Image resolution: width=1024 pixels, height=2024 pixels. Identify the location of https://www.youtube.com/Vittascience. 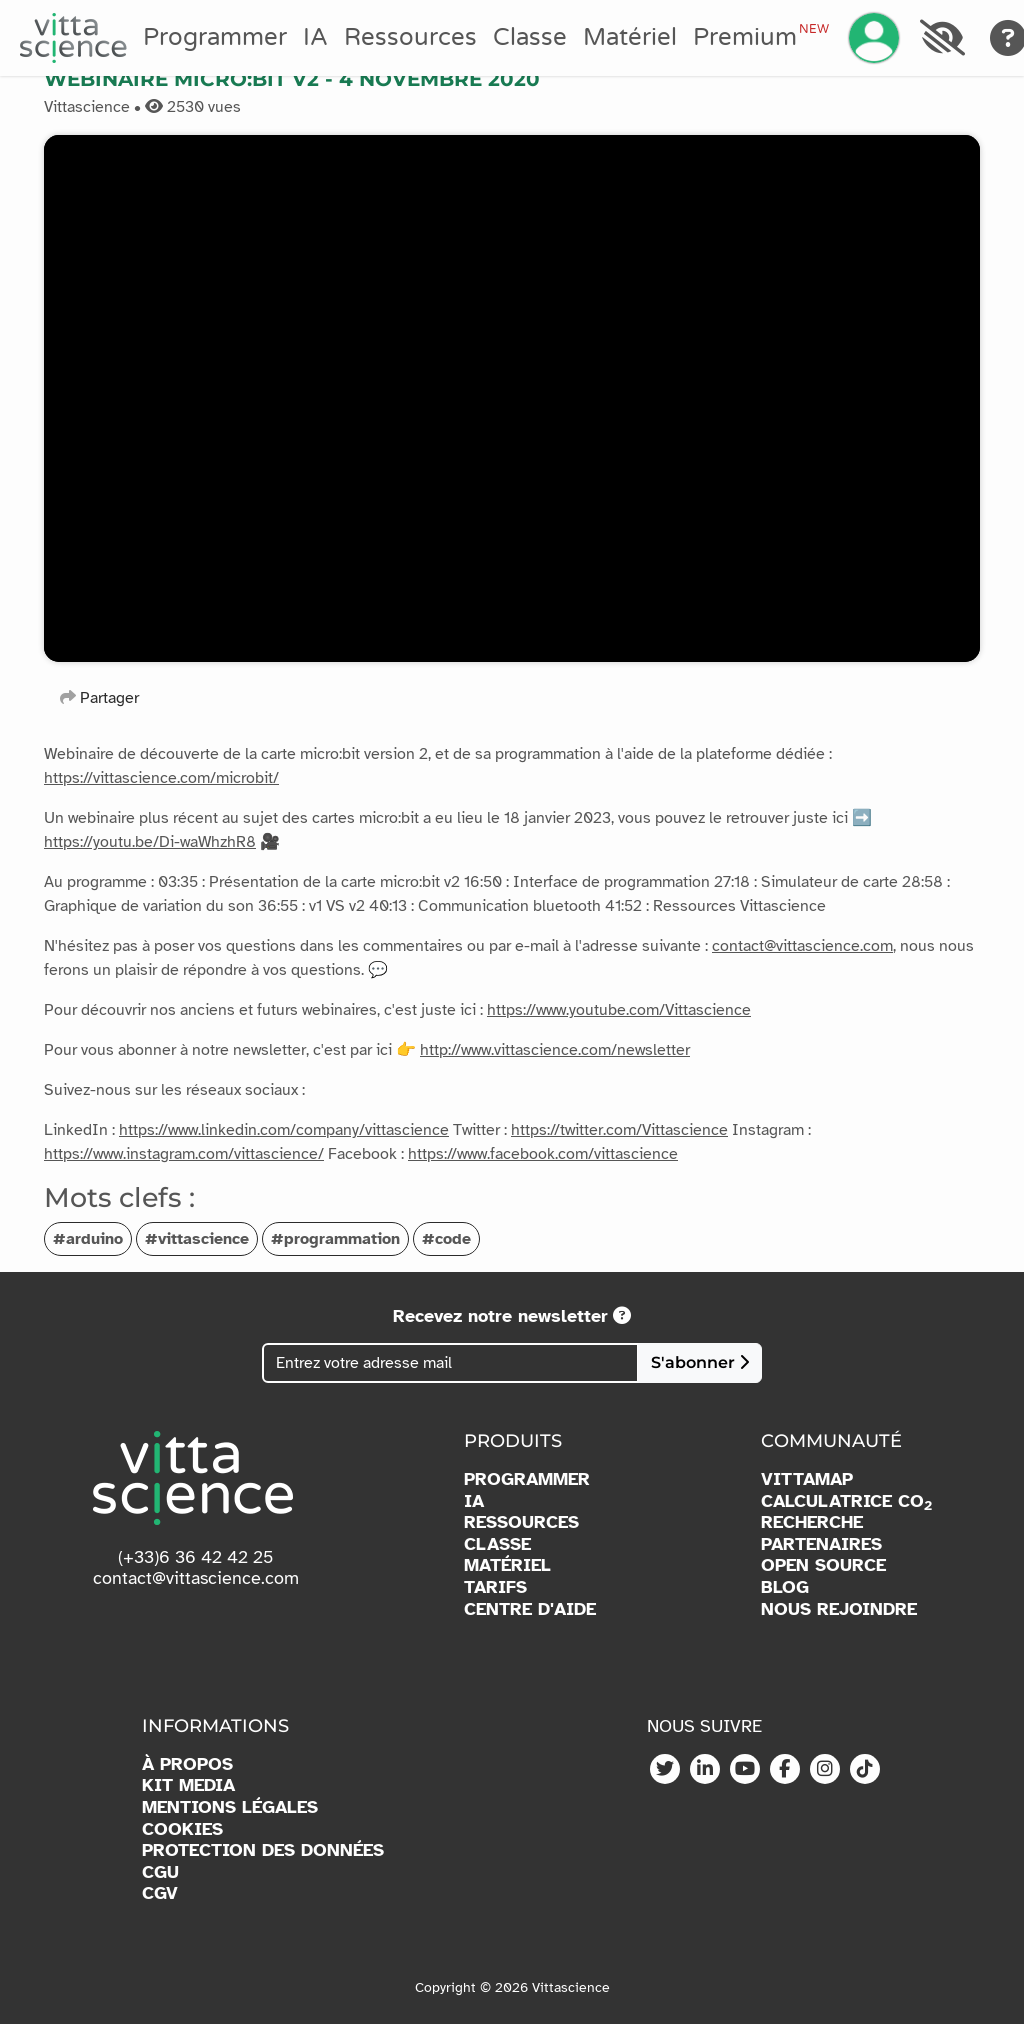
(619, 1010).